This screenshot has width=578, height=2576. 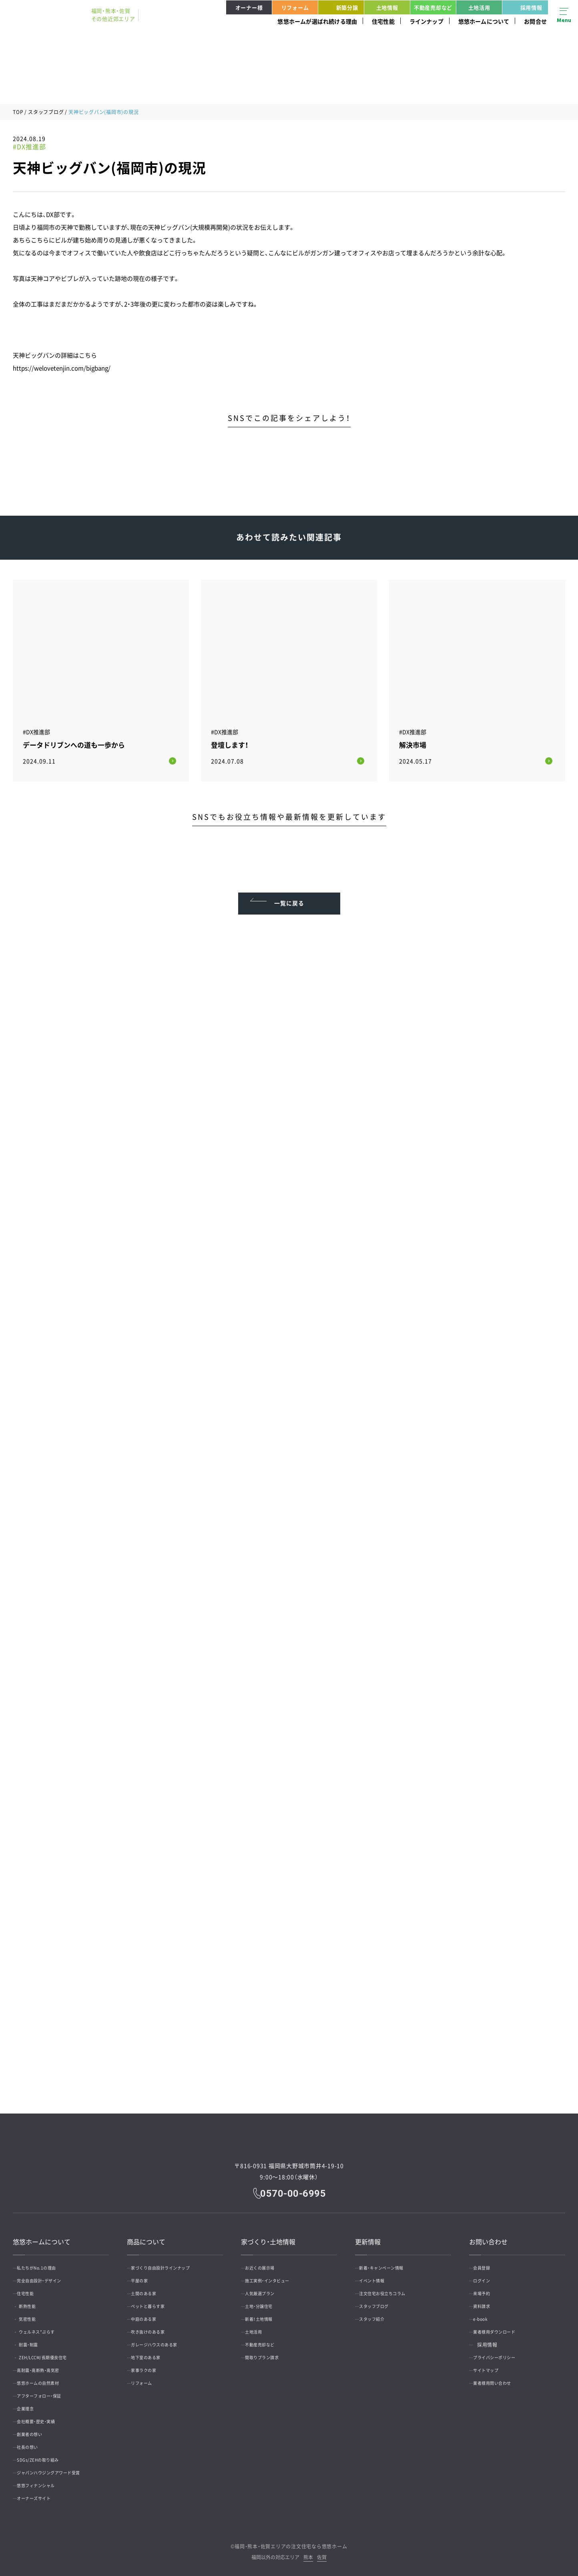 I want to click on 吹き抜けのある家, so click(x=155, y=2326).